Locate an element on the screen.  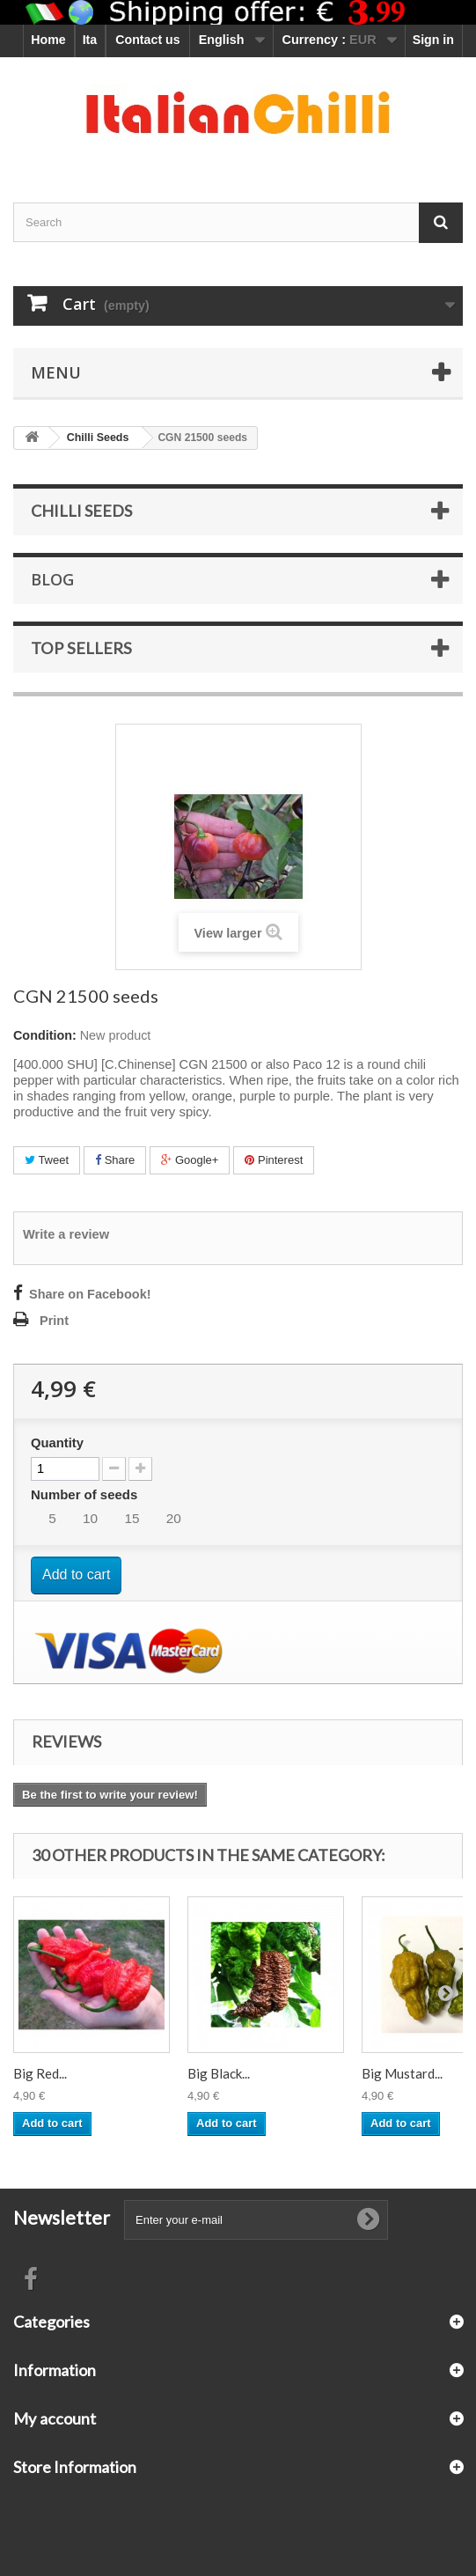
Share on Facebook! is located at coordinates (90, 1294).